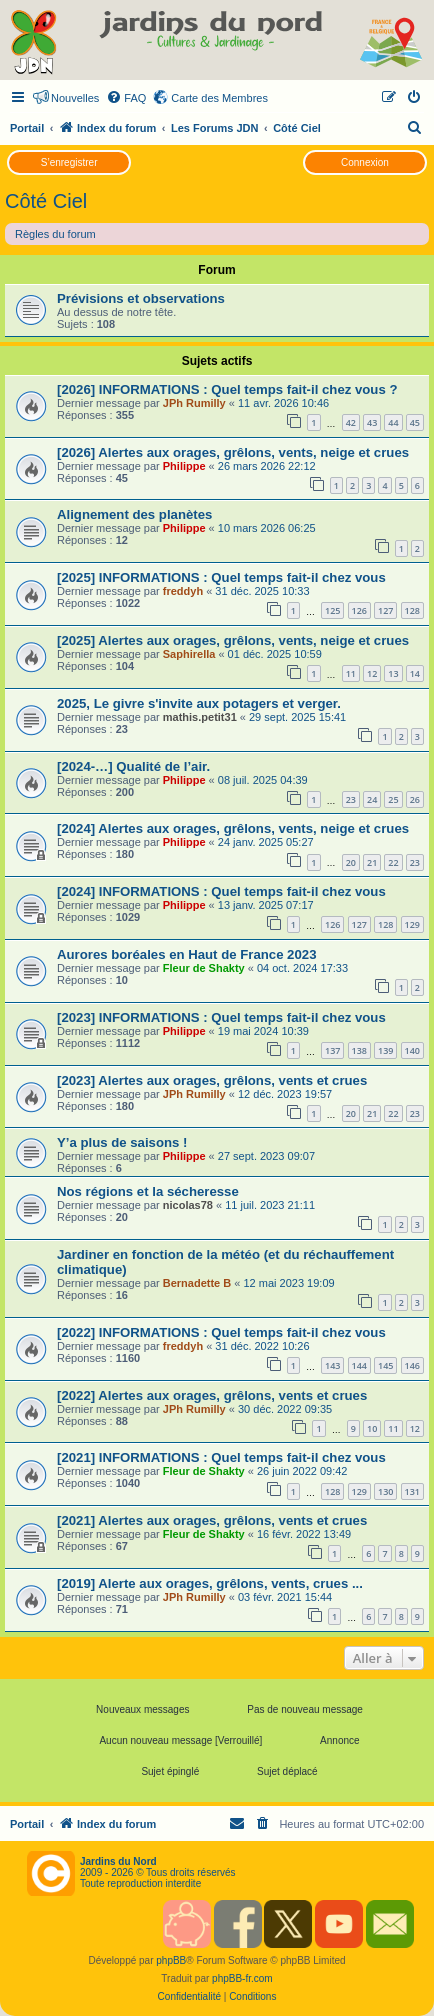  What do you see at coordinates (27, 128) in the screenshot?
I see `Portail` at bounding box center [27, 128].